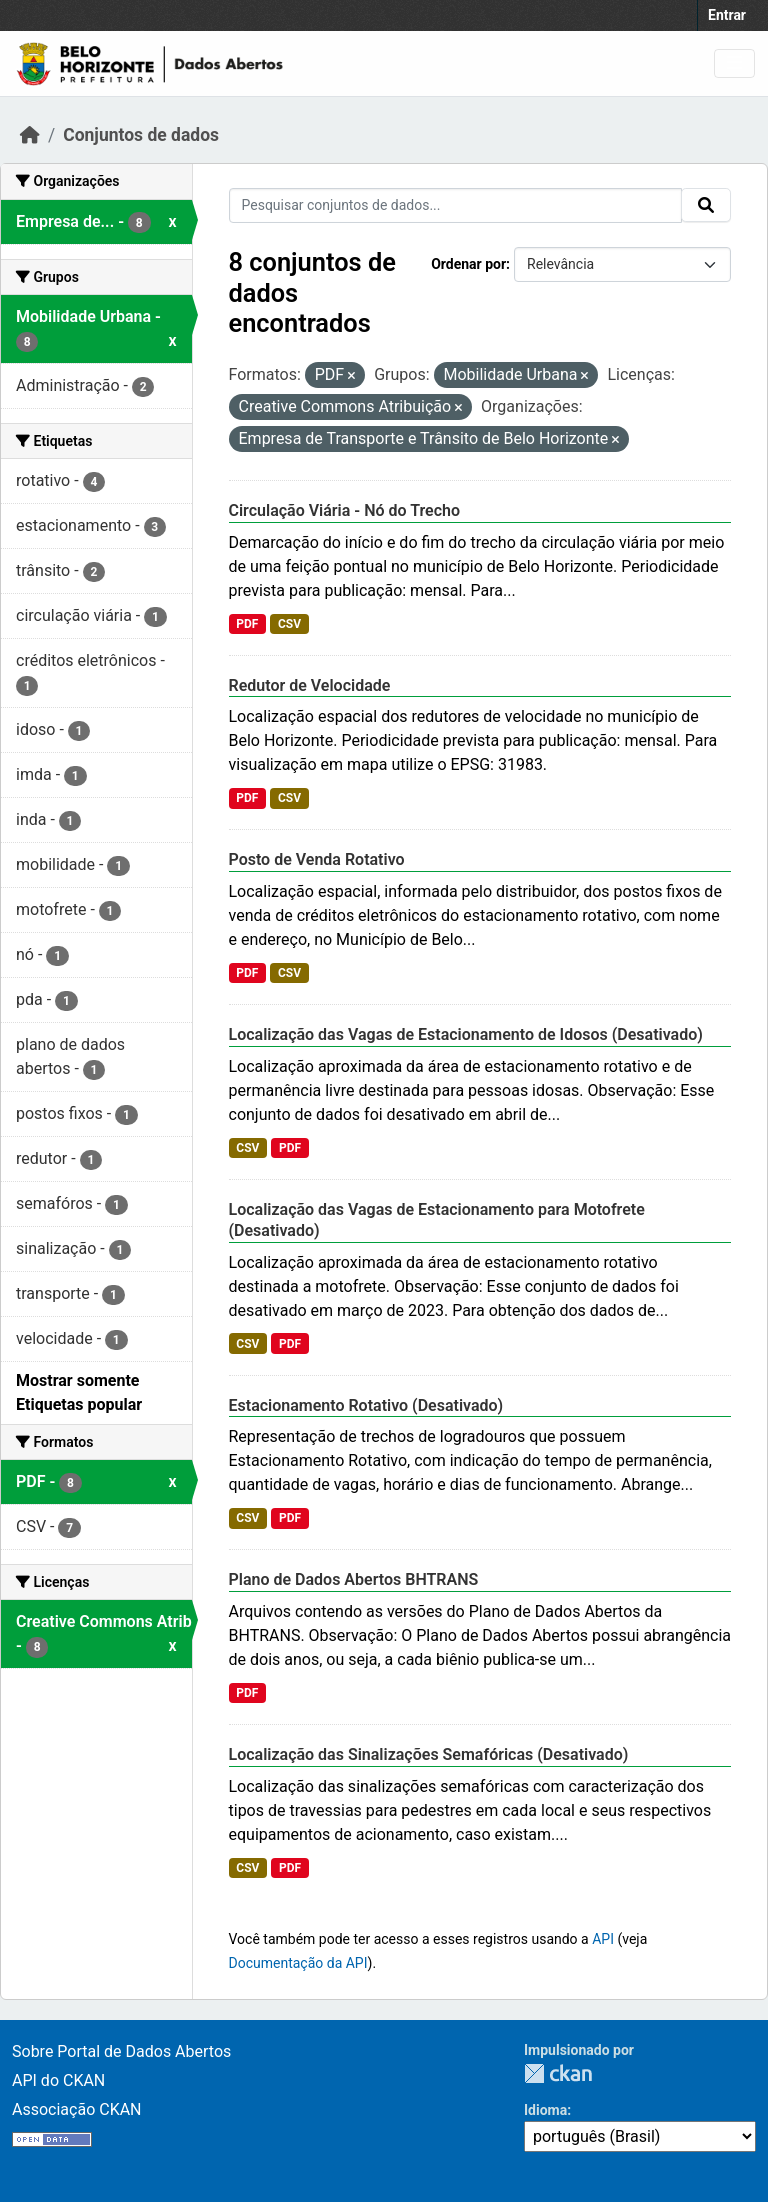 This screenshot has height=2202, width=768. Describe the element at coordinates (558, 2073) in the screenshot. I see `CKAN` at that location.